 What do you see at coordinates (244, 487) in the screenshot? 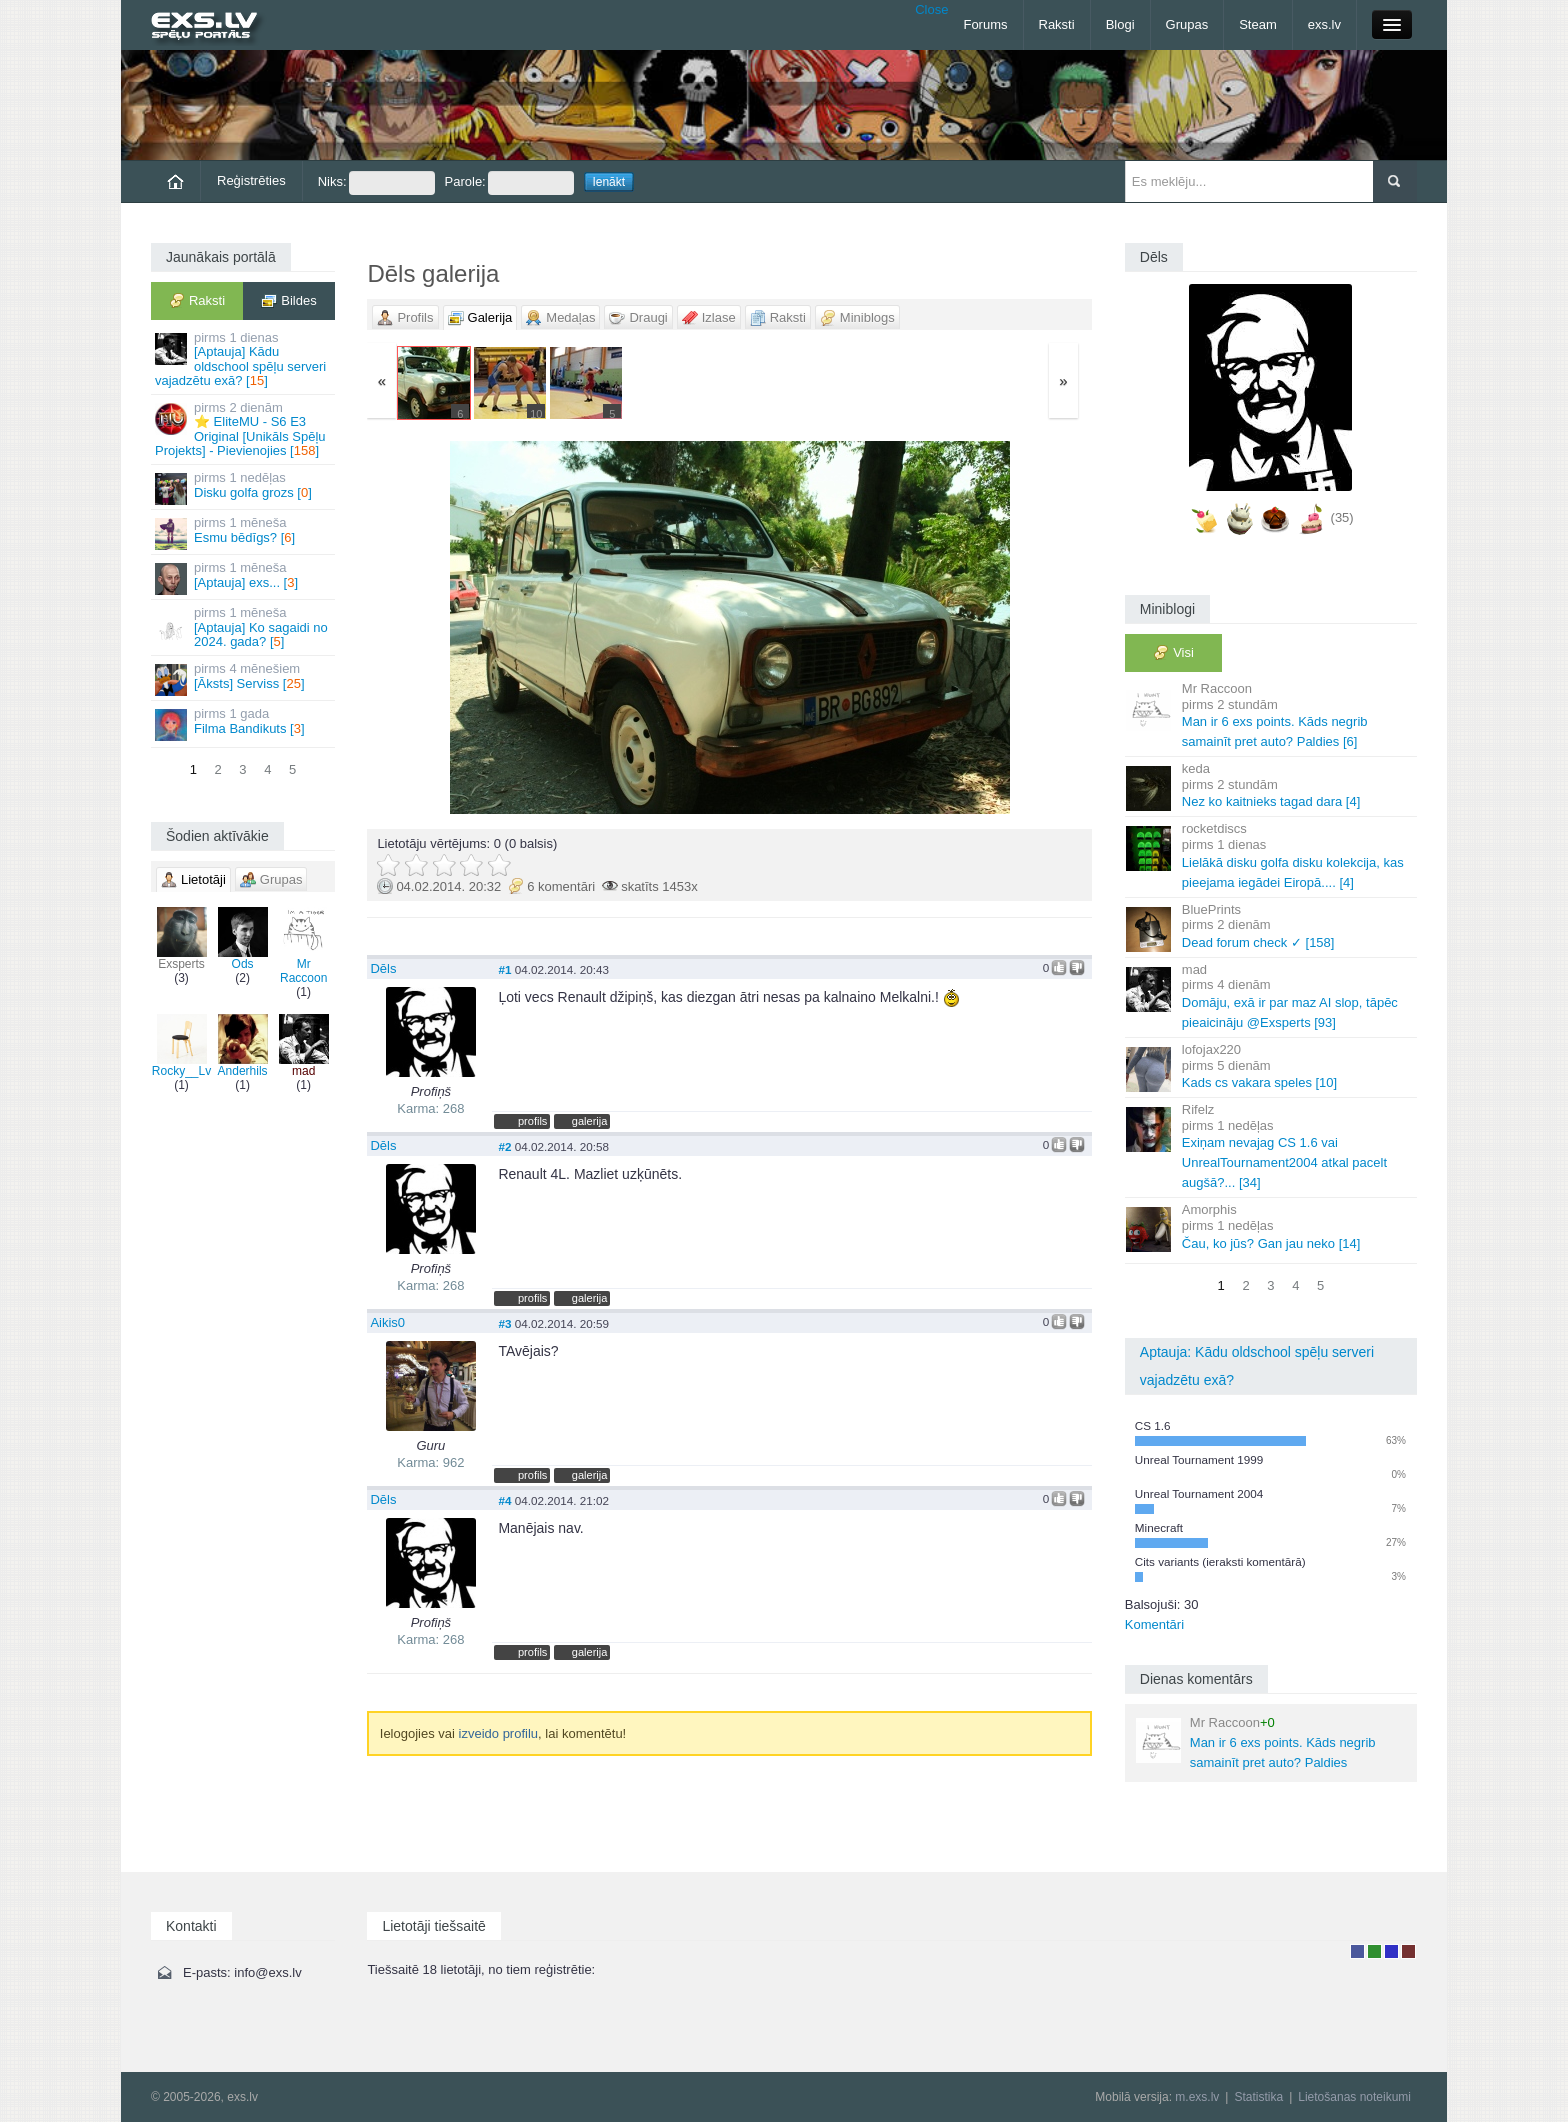
I see `Disku golfa grozs []` at bounding box center [244, 487].